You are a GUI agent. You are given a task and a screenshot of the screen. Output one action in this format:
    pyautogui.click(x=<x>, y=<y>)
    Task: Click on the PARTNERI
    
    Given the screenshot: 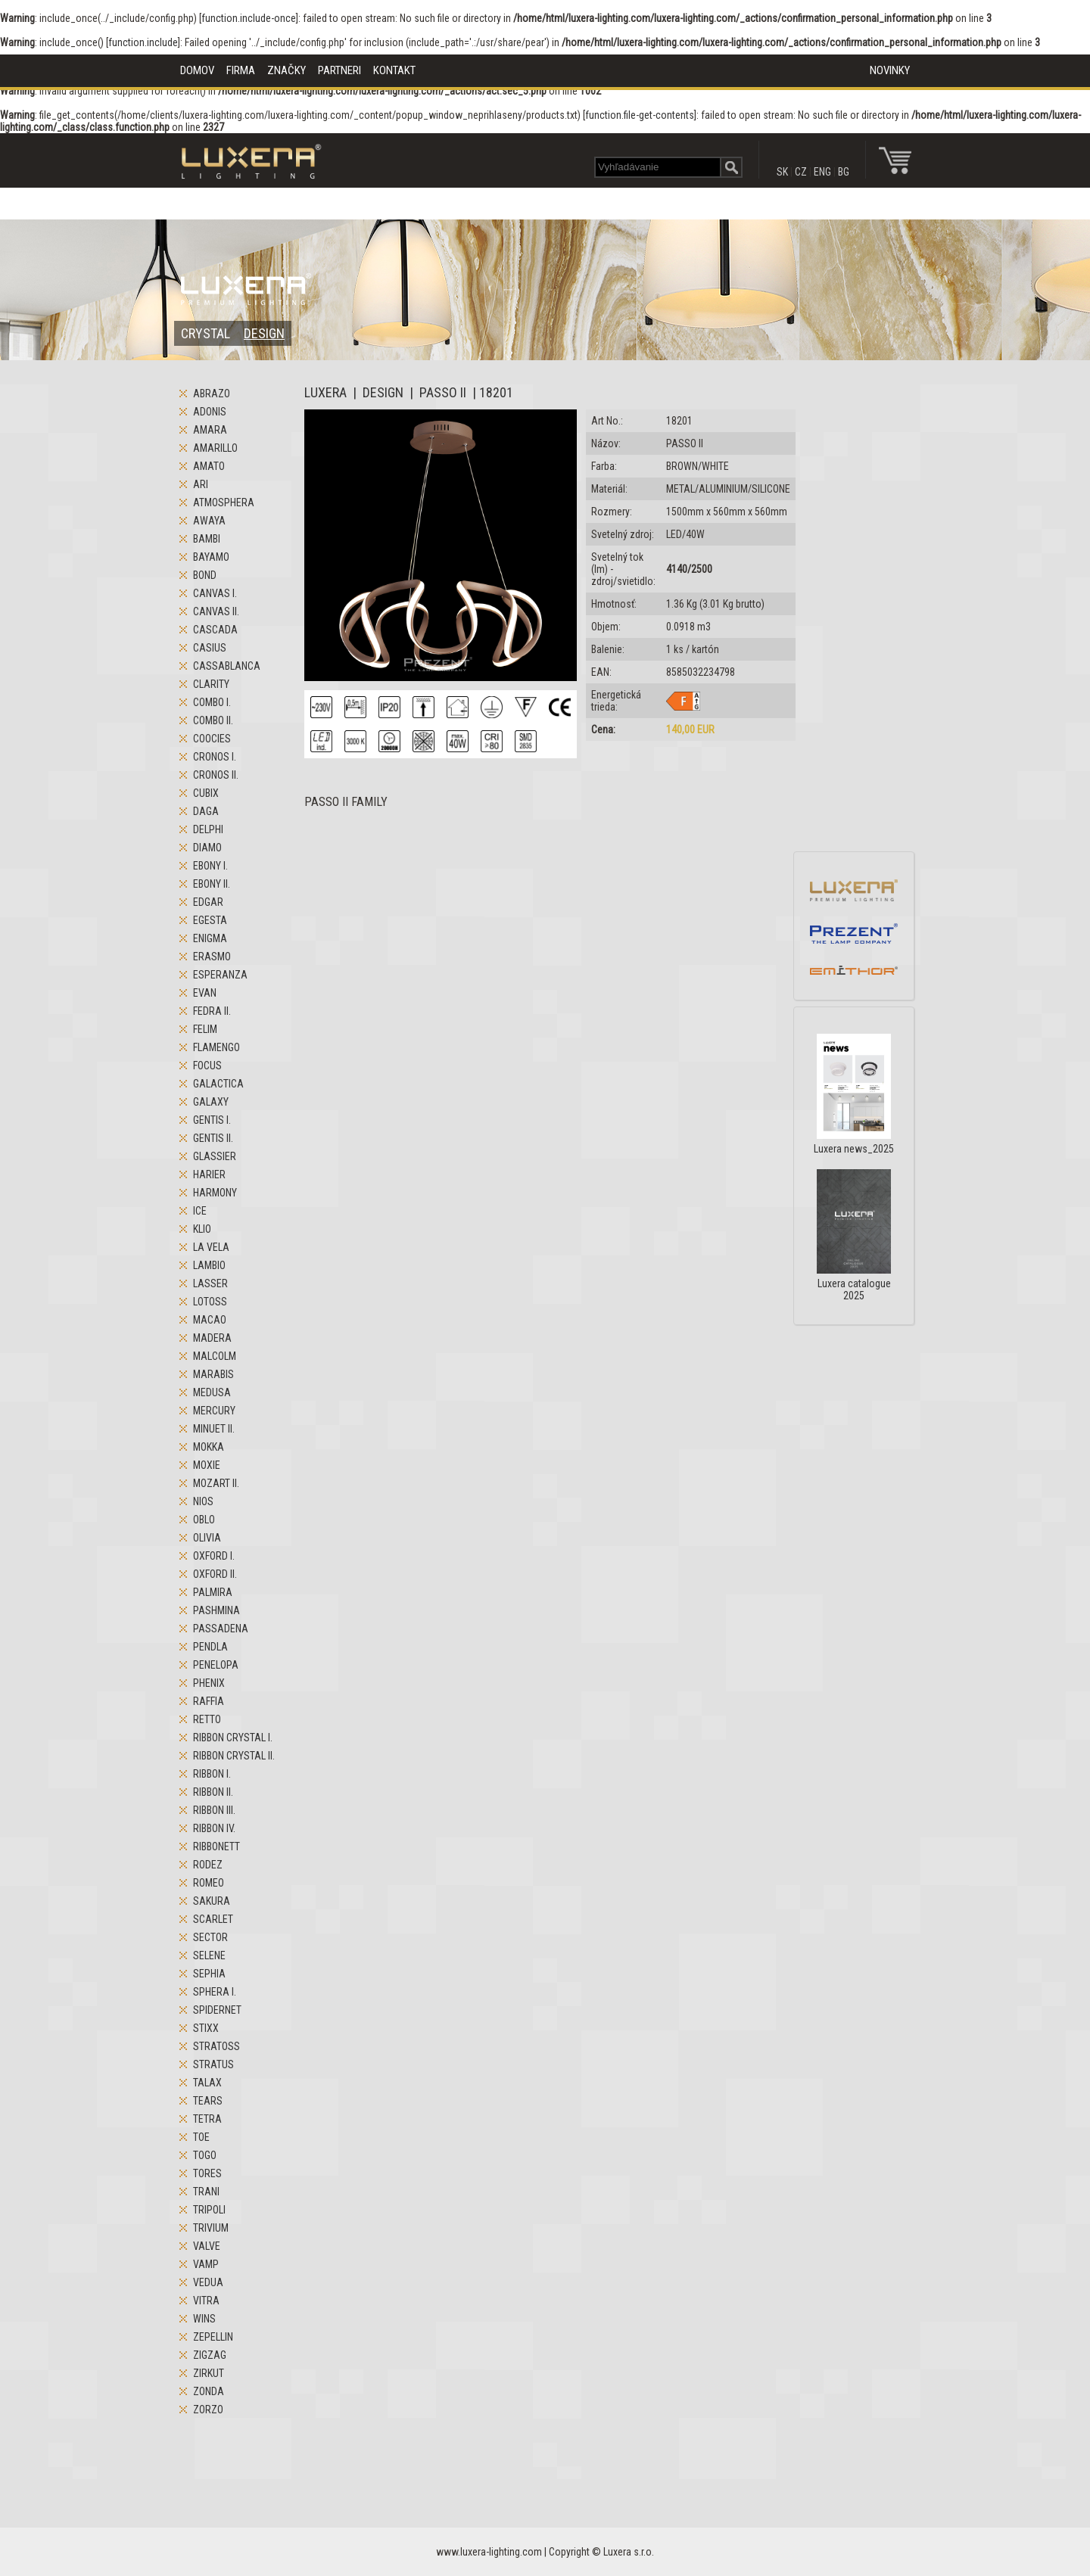 What is the action you would take?
    pyautogui.click(x=339, y=70)
    